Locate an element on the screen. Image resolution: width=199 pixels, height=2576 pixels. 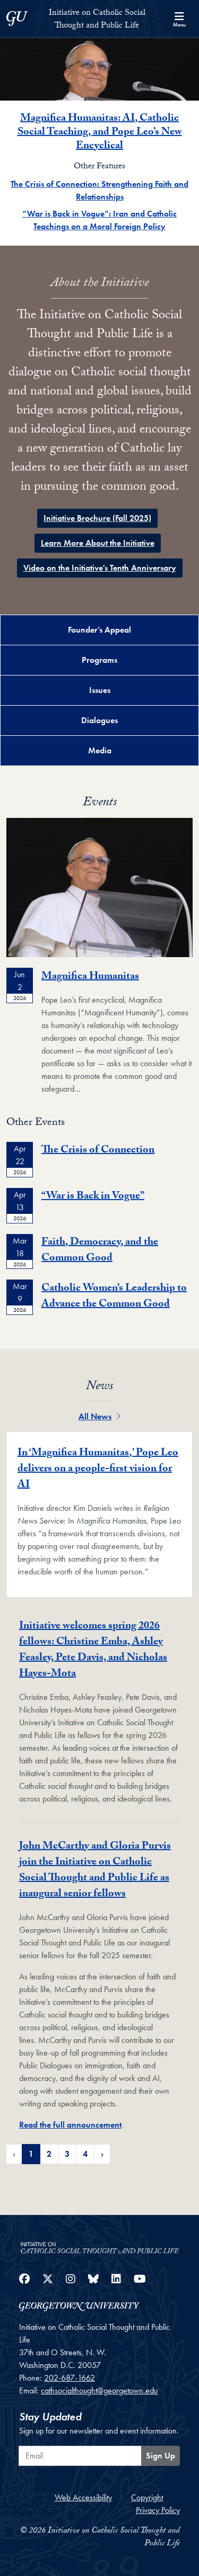
2 [Page 2 of Featured News Pagination] is located at coordinates (49, 2153).